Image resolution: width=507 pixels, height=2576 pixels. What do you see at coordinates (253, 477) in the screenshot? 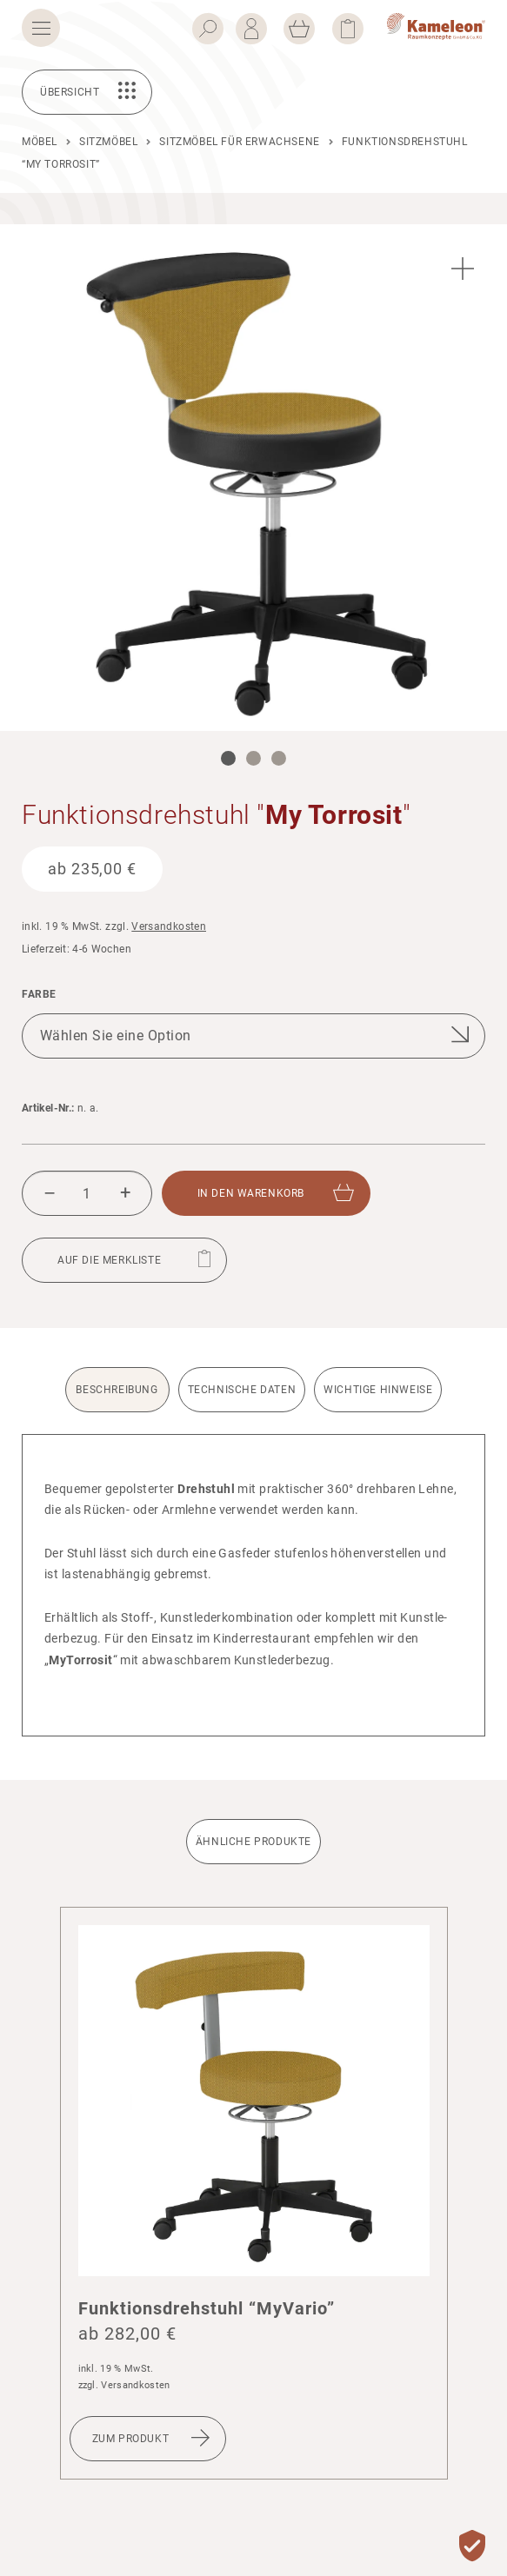
I see `[tabpanel]` at bounding box center [253, 477].